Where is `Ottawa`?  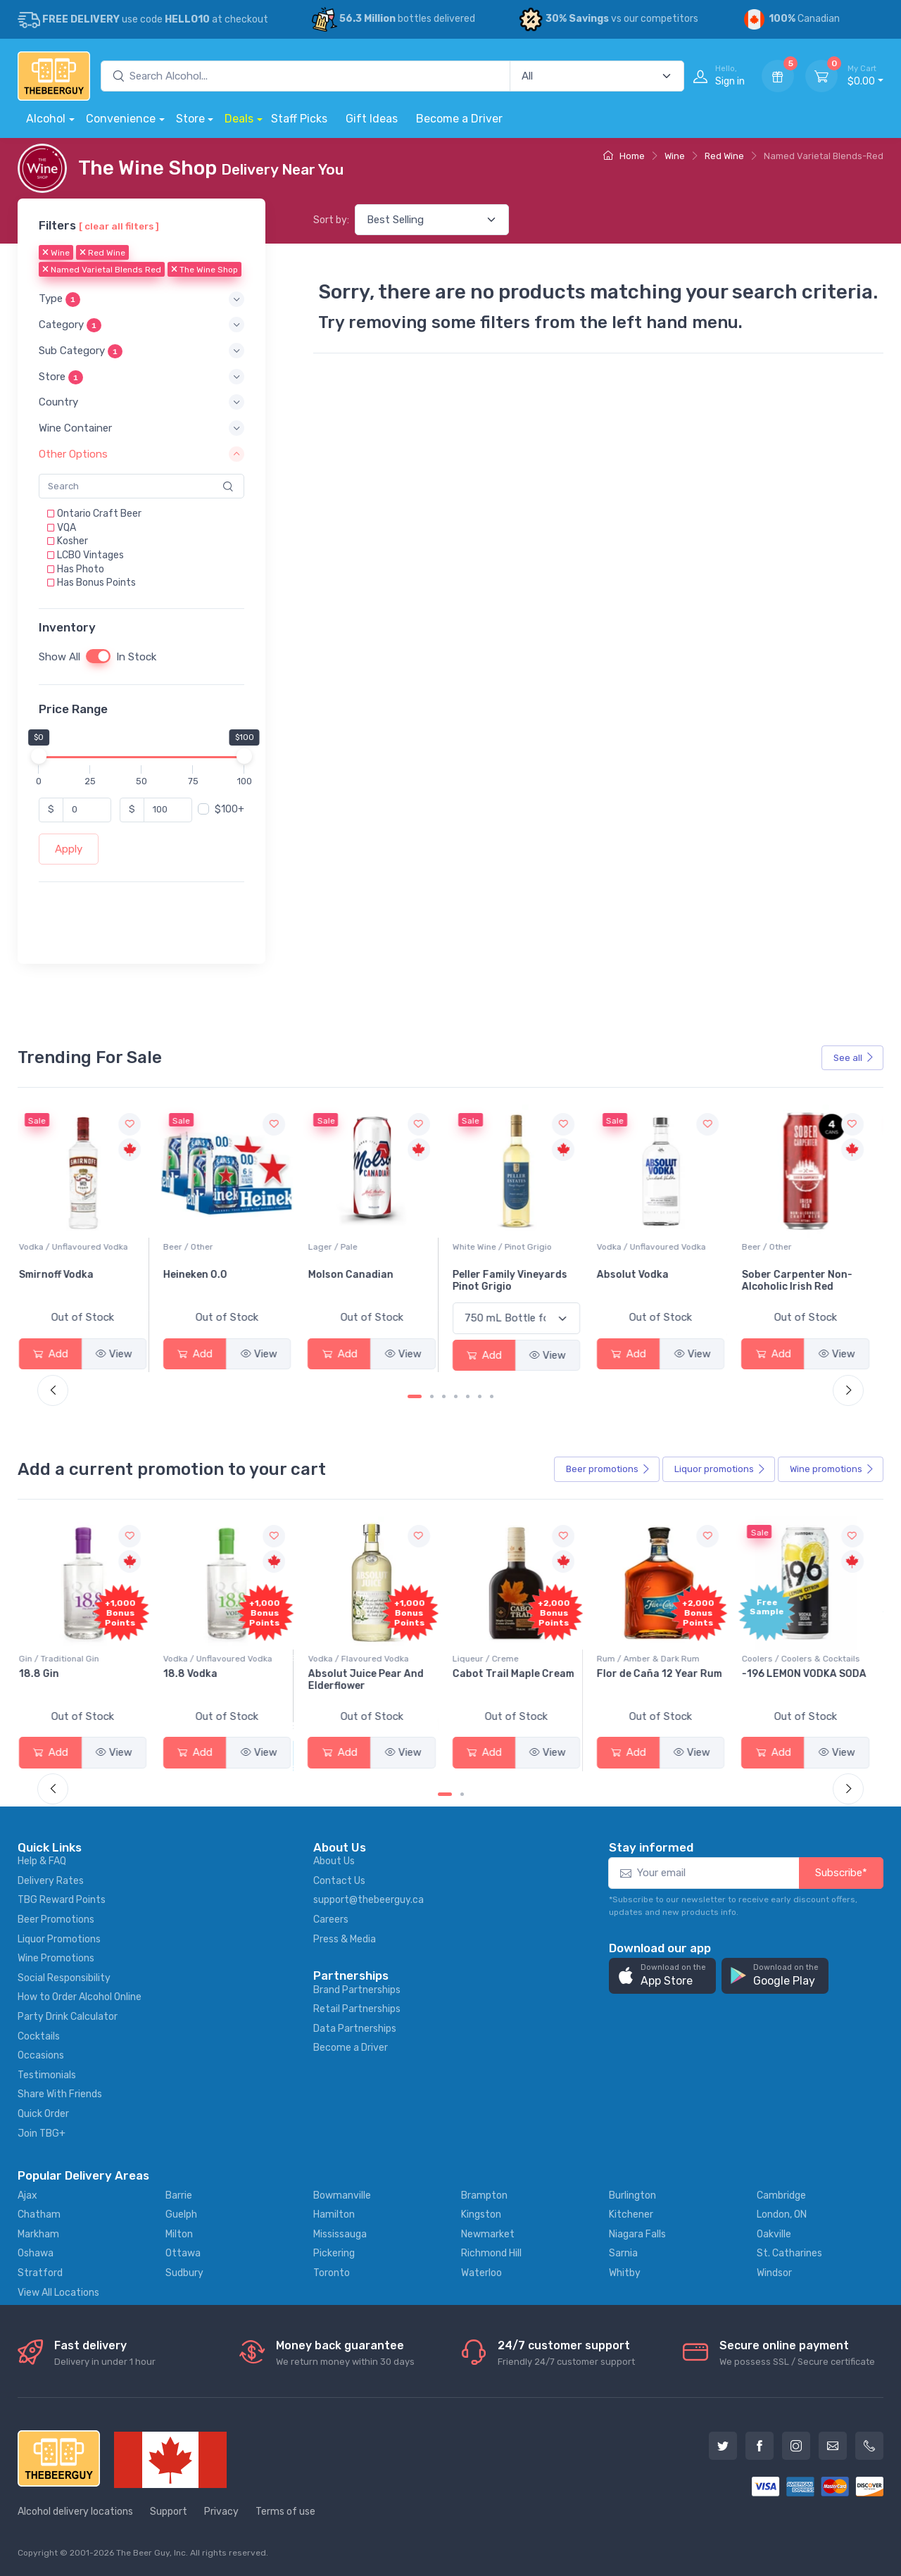
Ottawa is located at coordinates (183, 2253).